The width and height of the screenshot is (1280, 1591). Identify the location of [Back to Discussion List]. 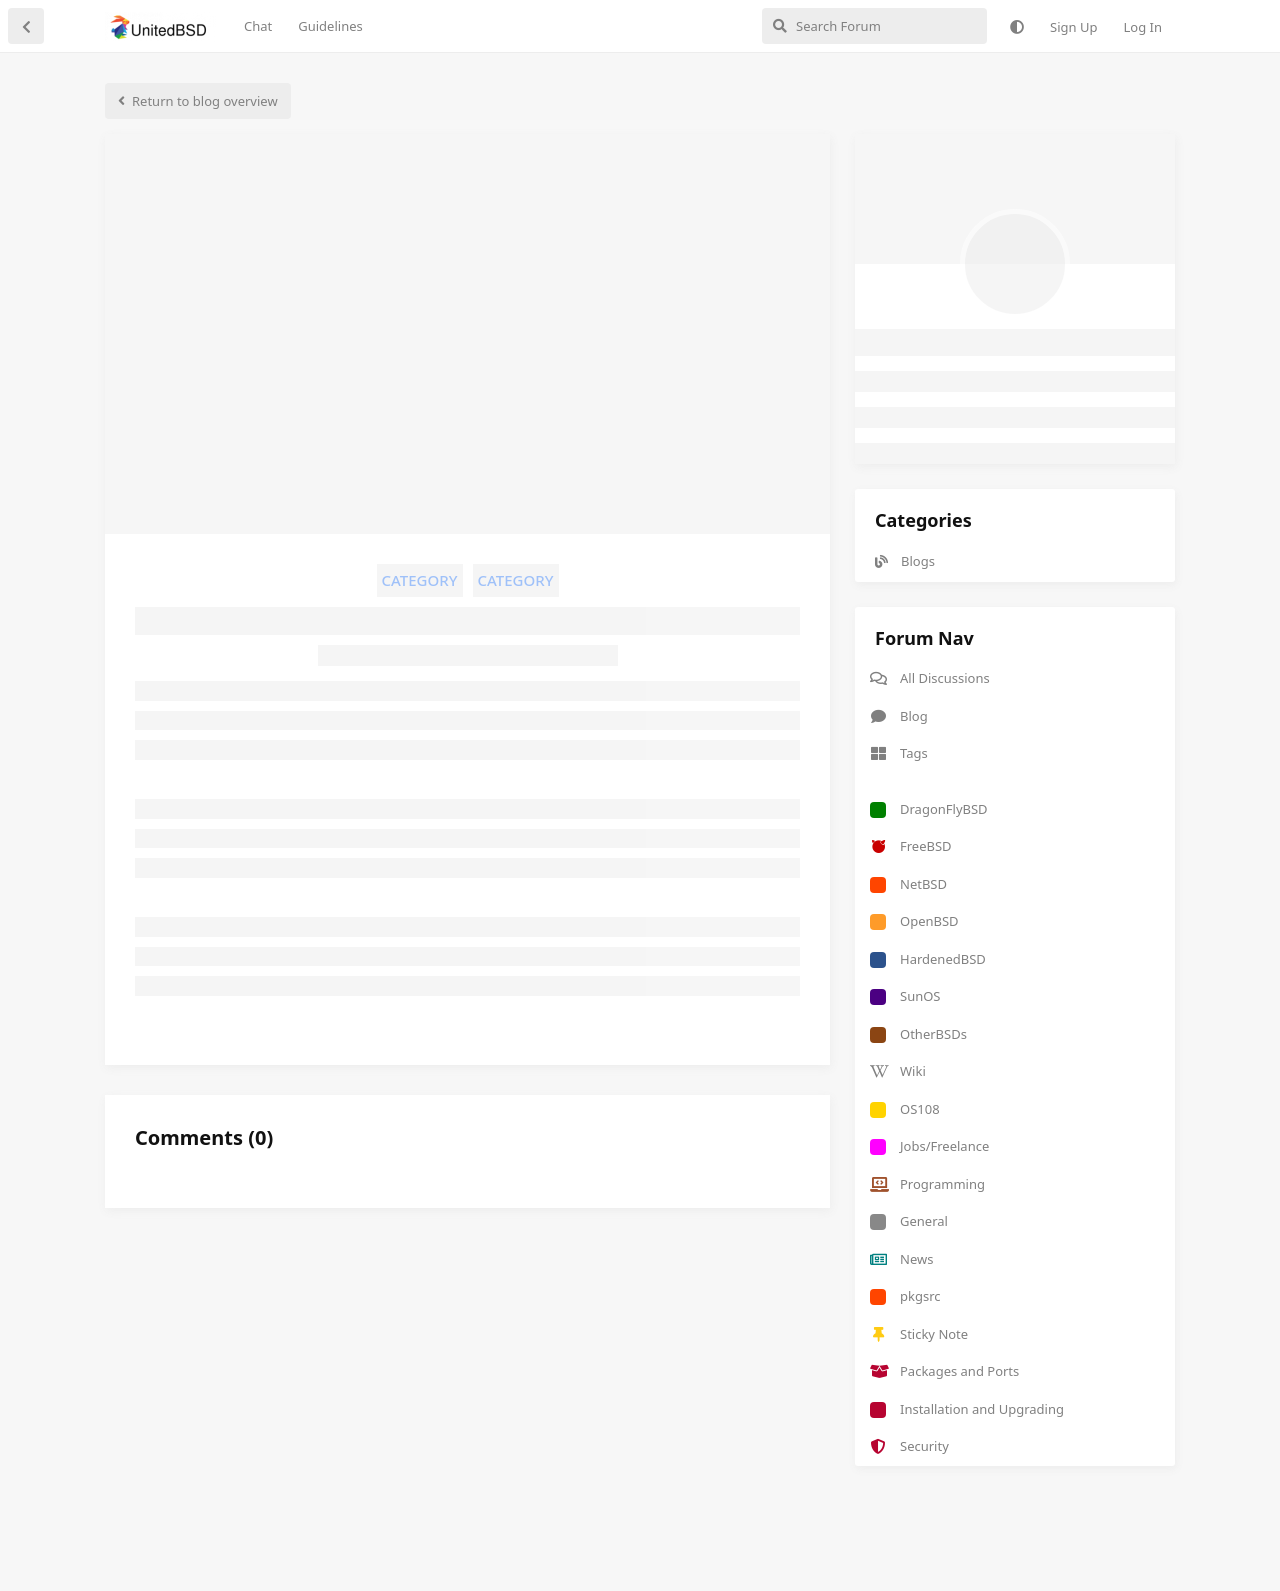
(26, 26).